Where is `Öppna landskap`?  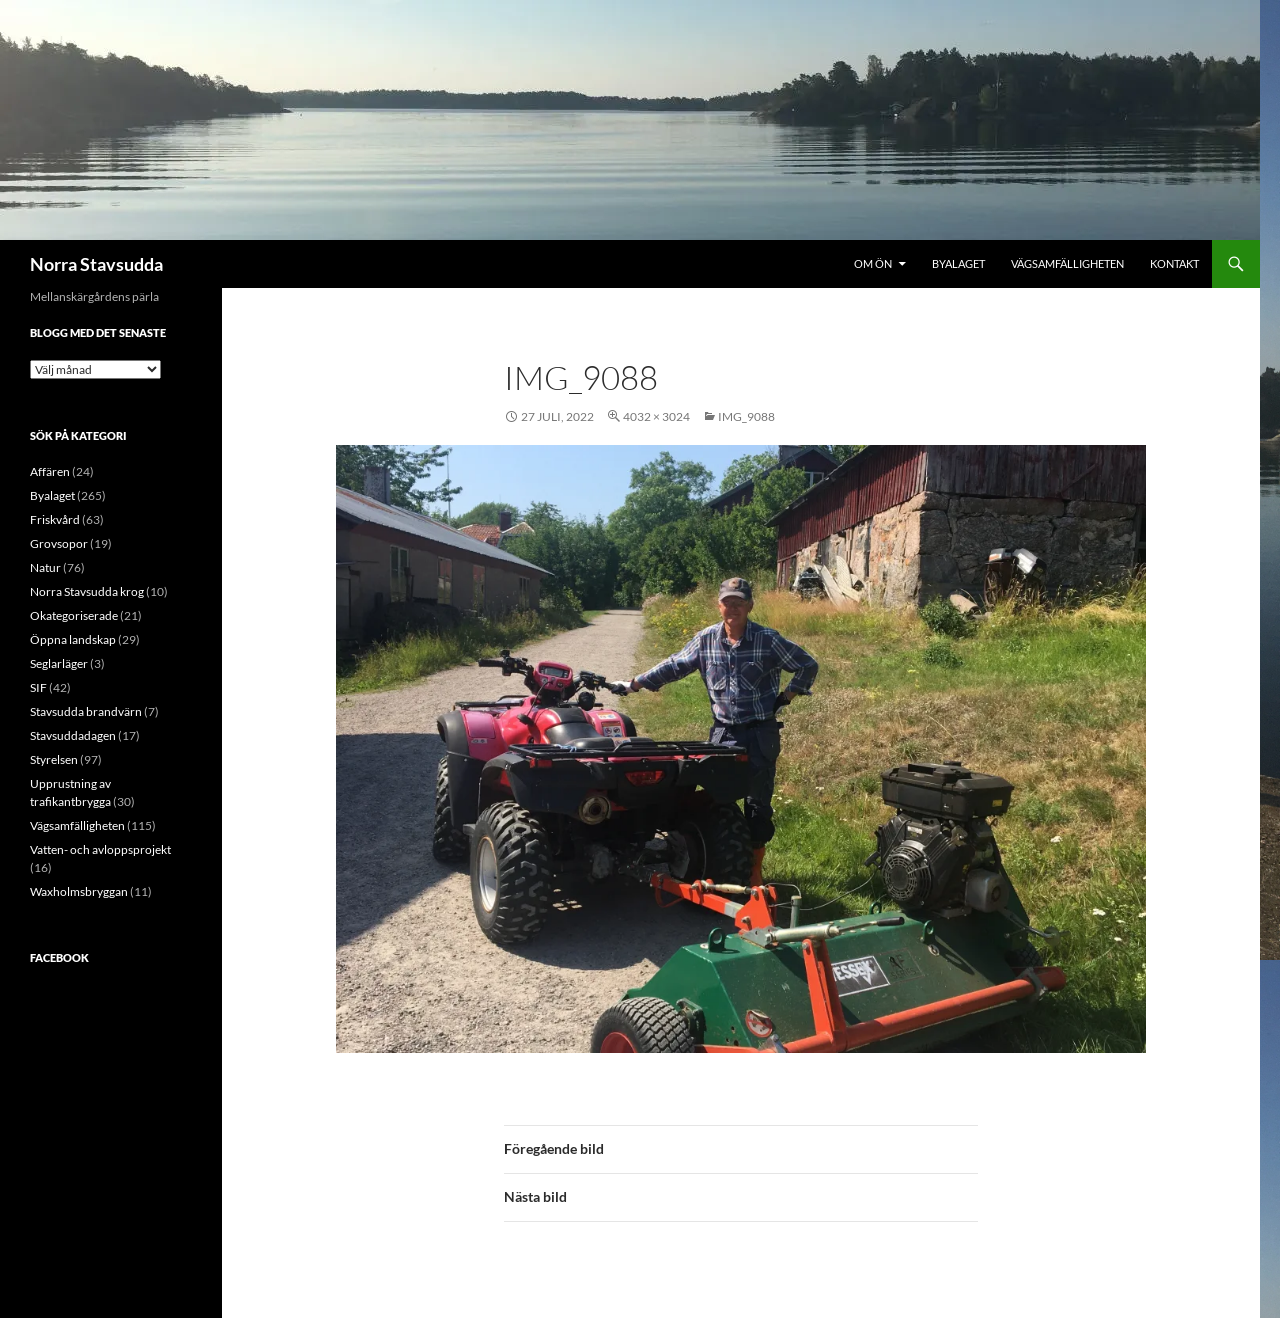
Öppna landskap is located at coordinates (73, 639).